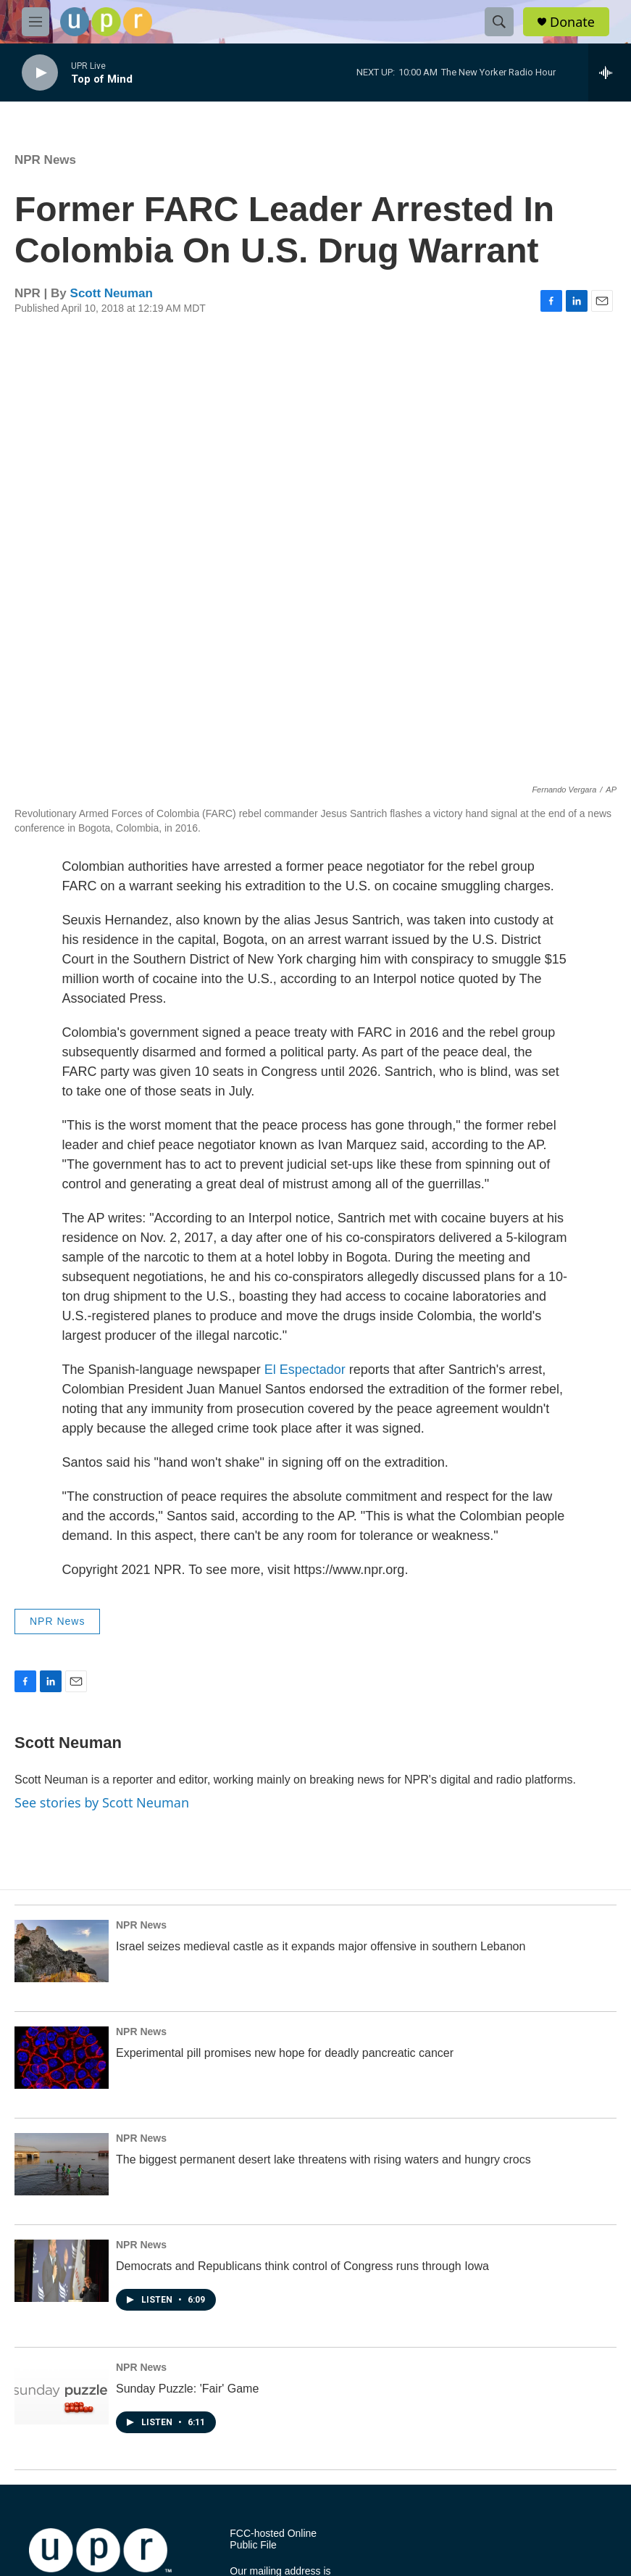  Describe the element at coordinates (61, 2393) in the screenshot. I see `[Sunday Puzzle: 'Fair' Game]` at that location.